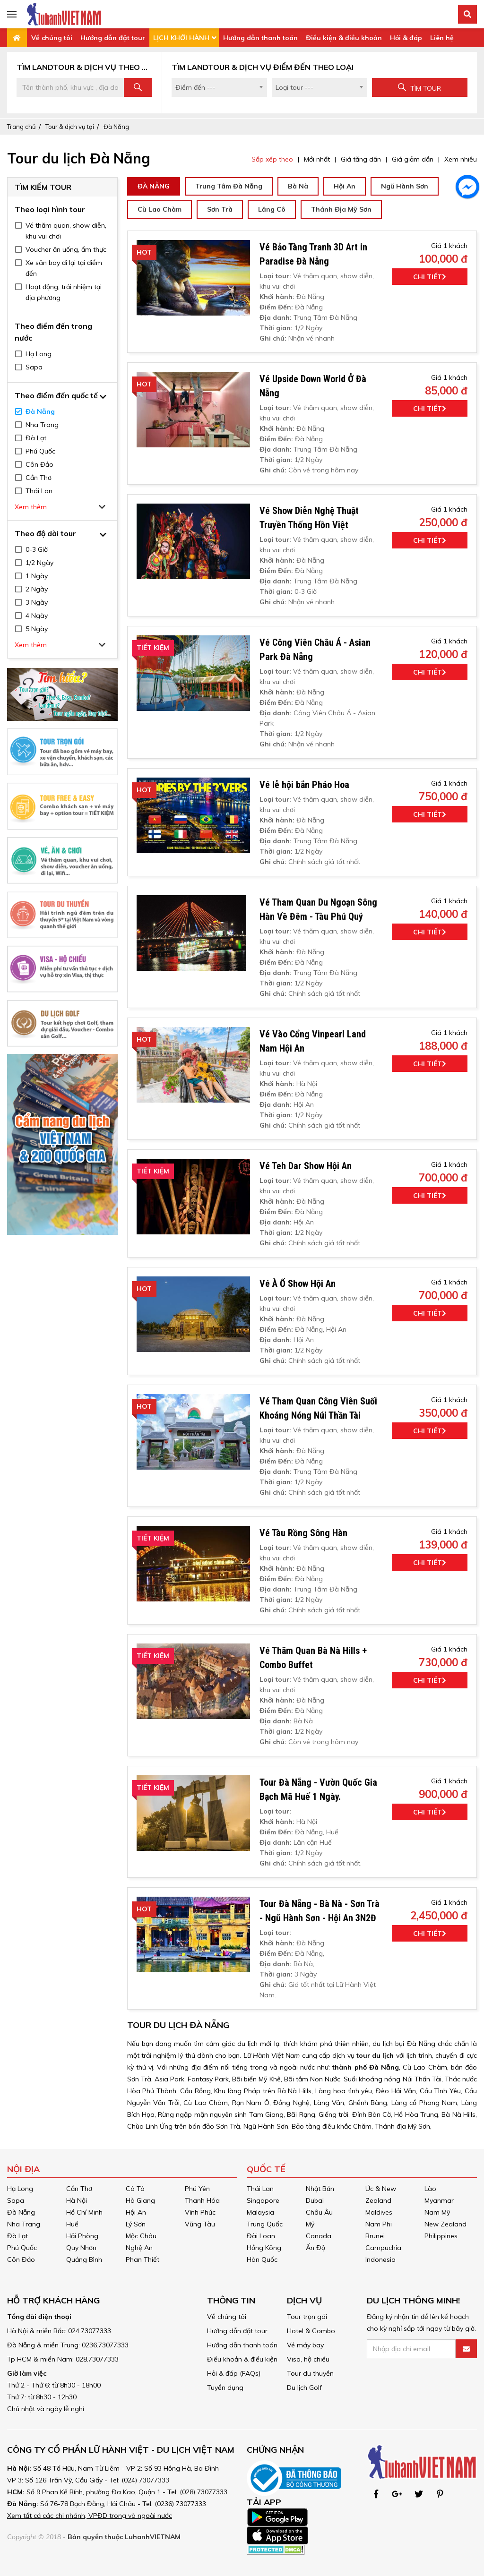 This screenshot has width=484, height=2576. Describe the element at coordinates (307, 2316) in the screenshot. I see `Tour trọn gói` at that location.